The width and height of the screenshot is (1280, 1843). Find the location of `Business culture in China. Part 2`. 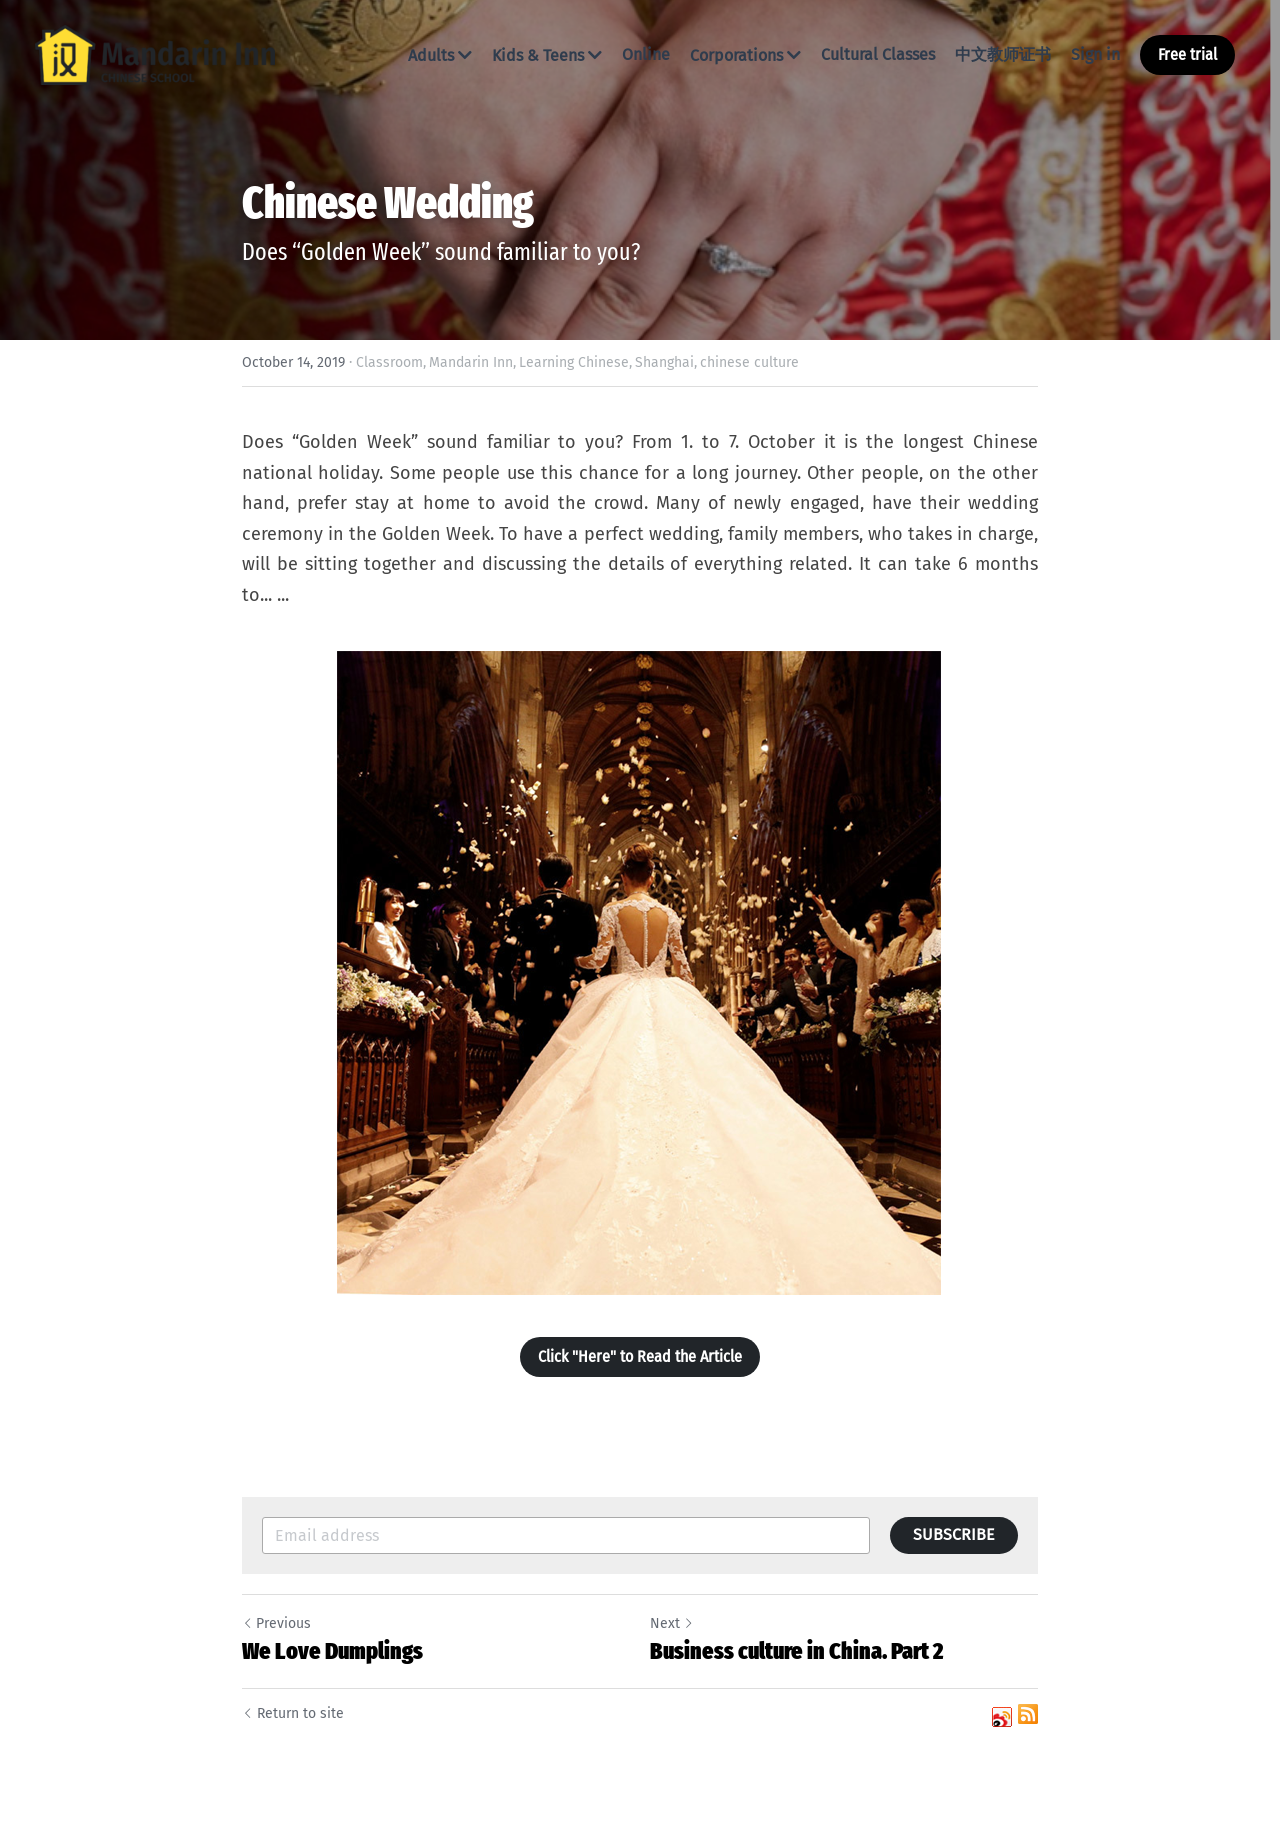

Business culture in China. Part 2 is located at coordinates (796, 1651).